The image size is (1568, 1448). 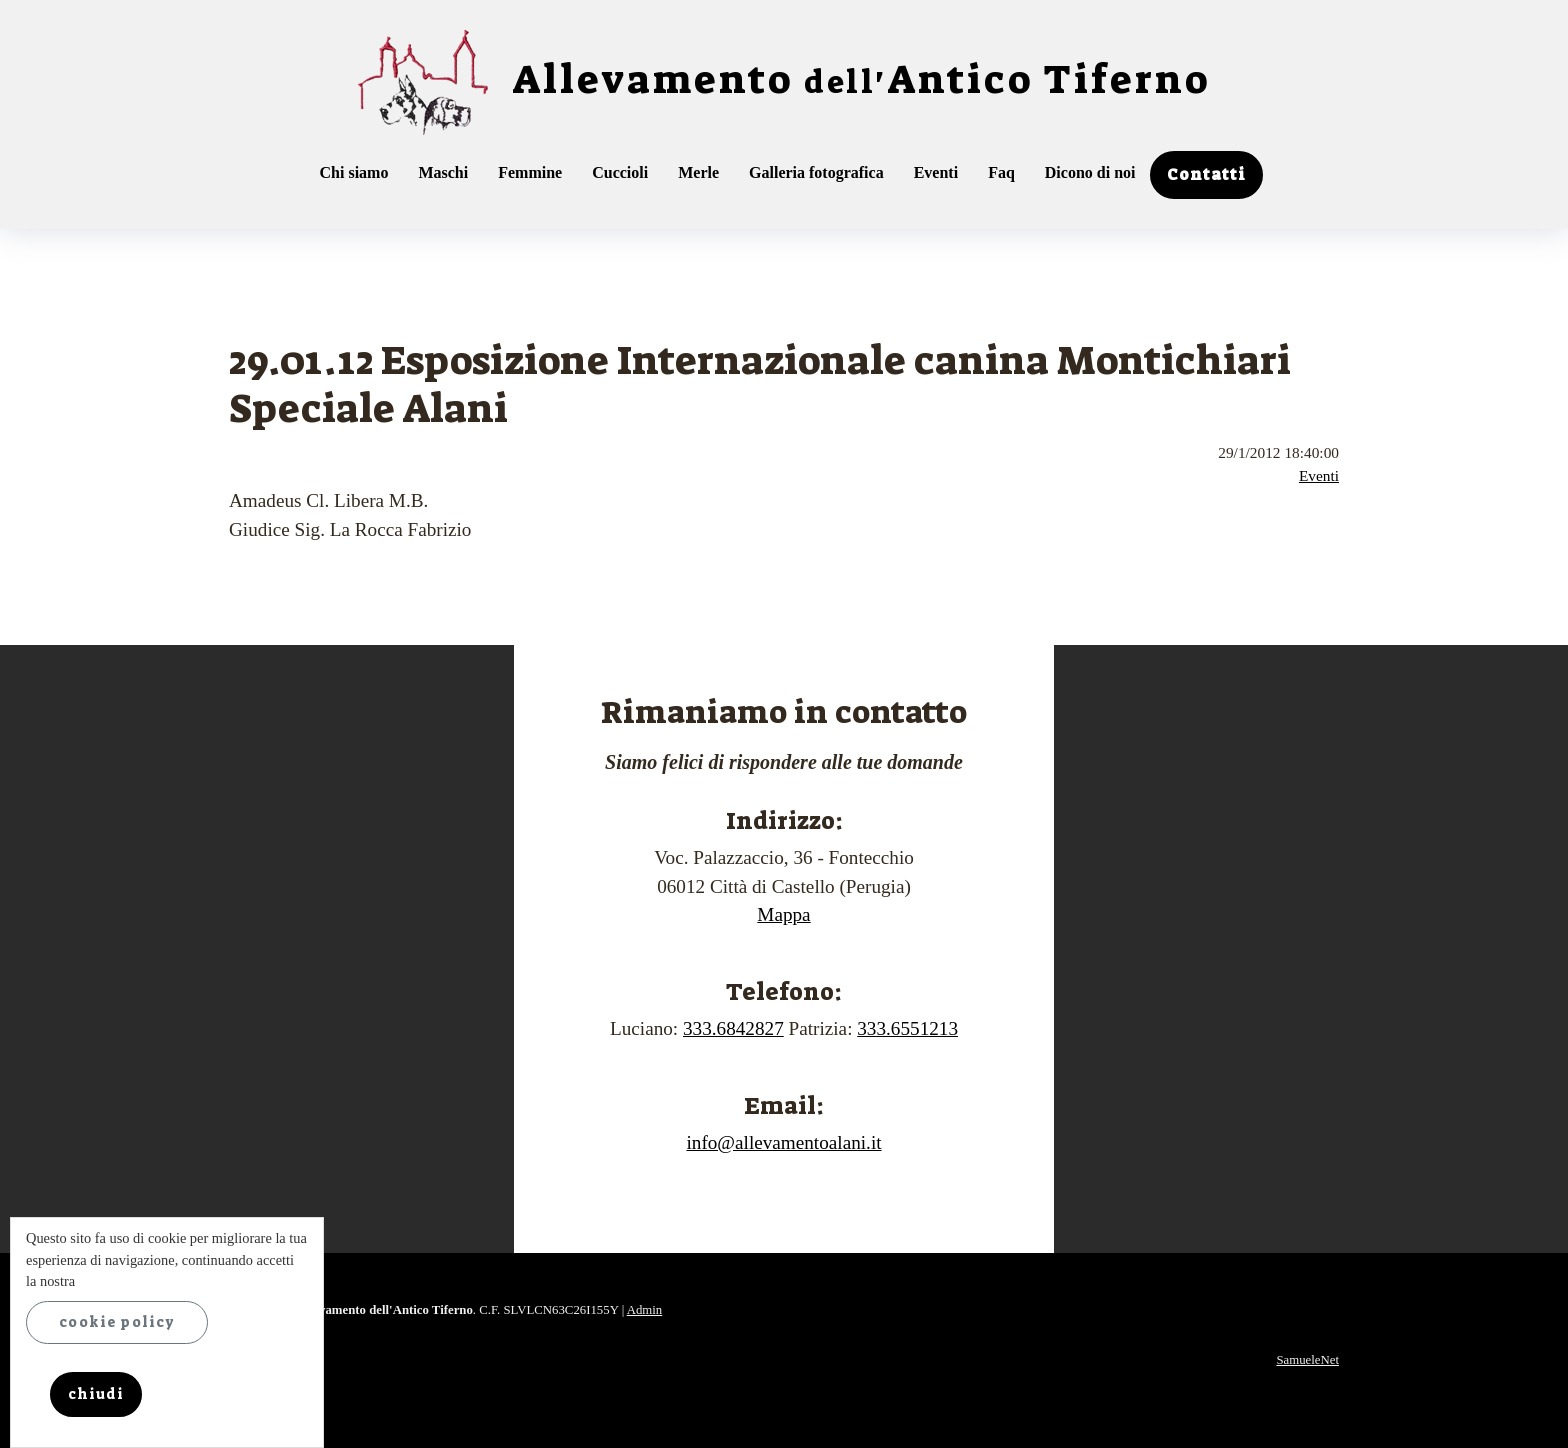 What do you see at coordinates (936, 172) in the screenshot?
I see `Eventi` at bounding box center [936, 172].